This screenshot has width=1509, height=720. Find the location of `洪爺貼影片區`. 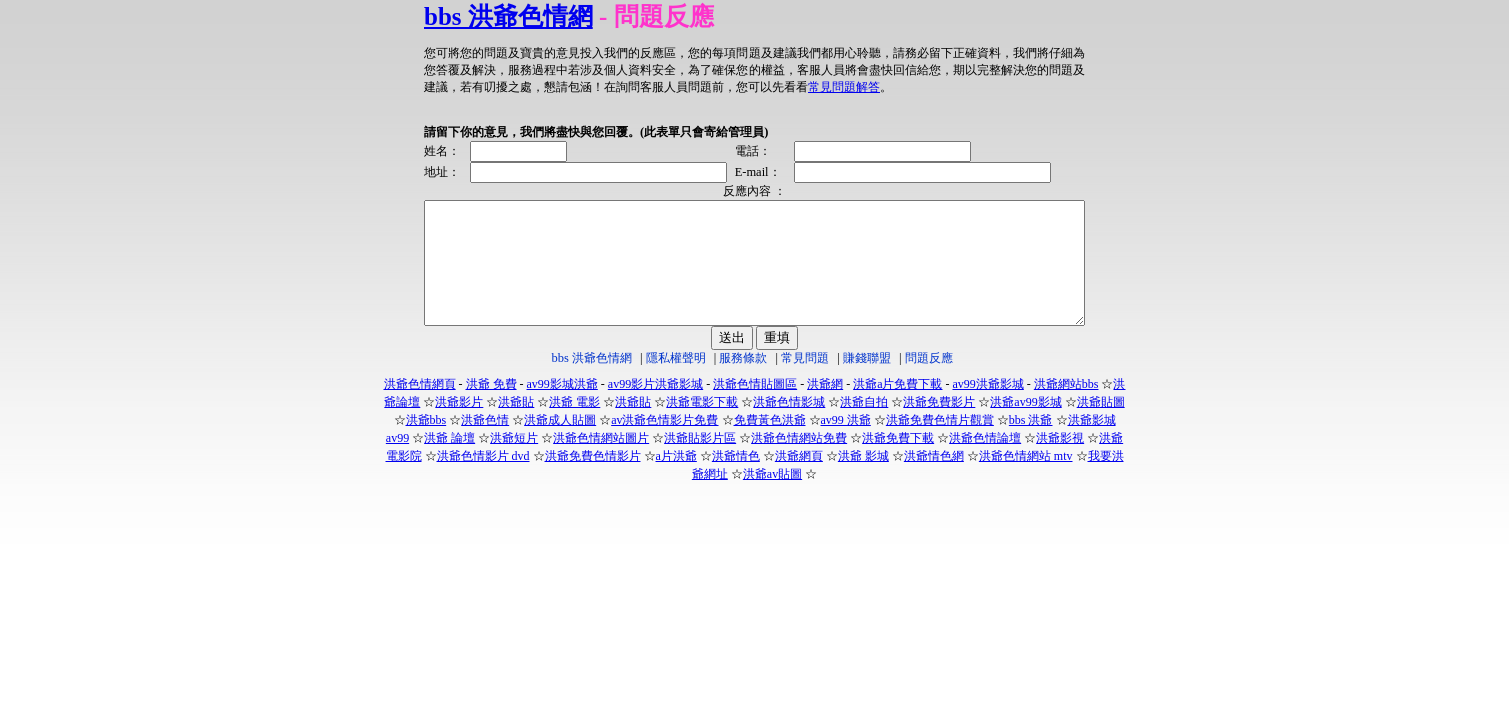

洪爺貼影片區 is located at coordinates (700, 462).